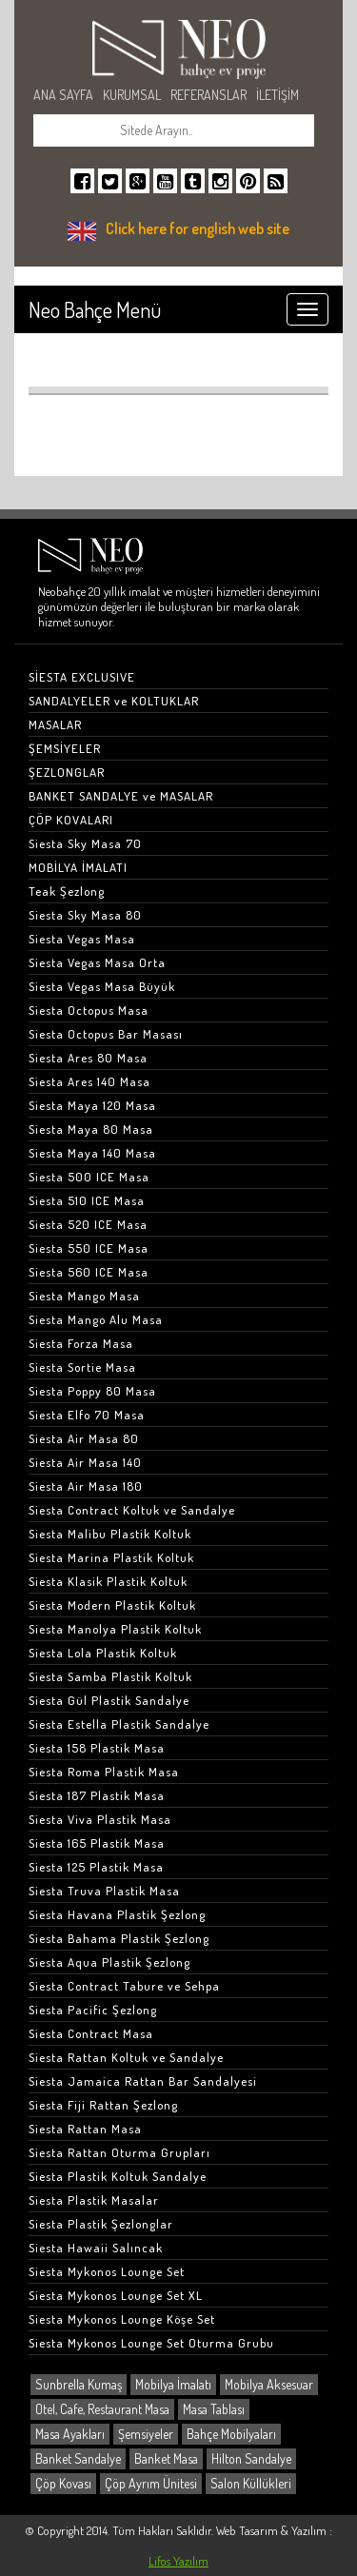 This screenshot has height=2576, width=357. What do you see at coordinates (126, 2057) in the screenshot?
I see `Siesta Rattan Koltuk ve Sandalye` at bounding box center [126, 2057].